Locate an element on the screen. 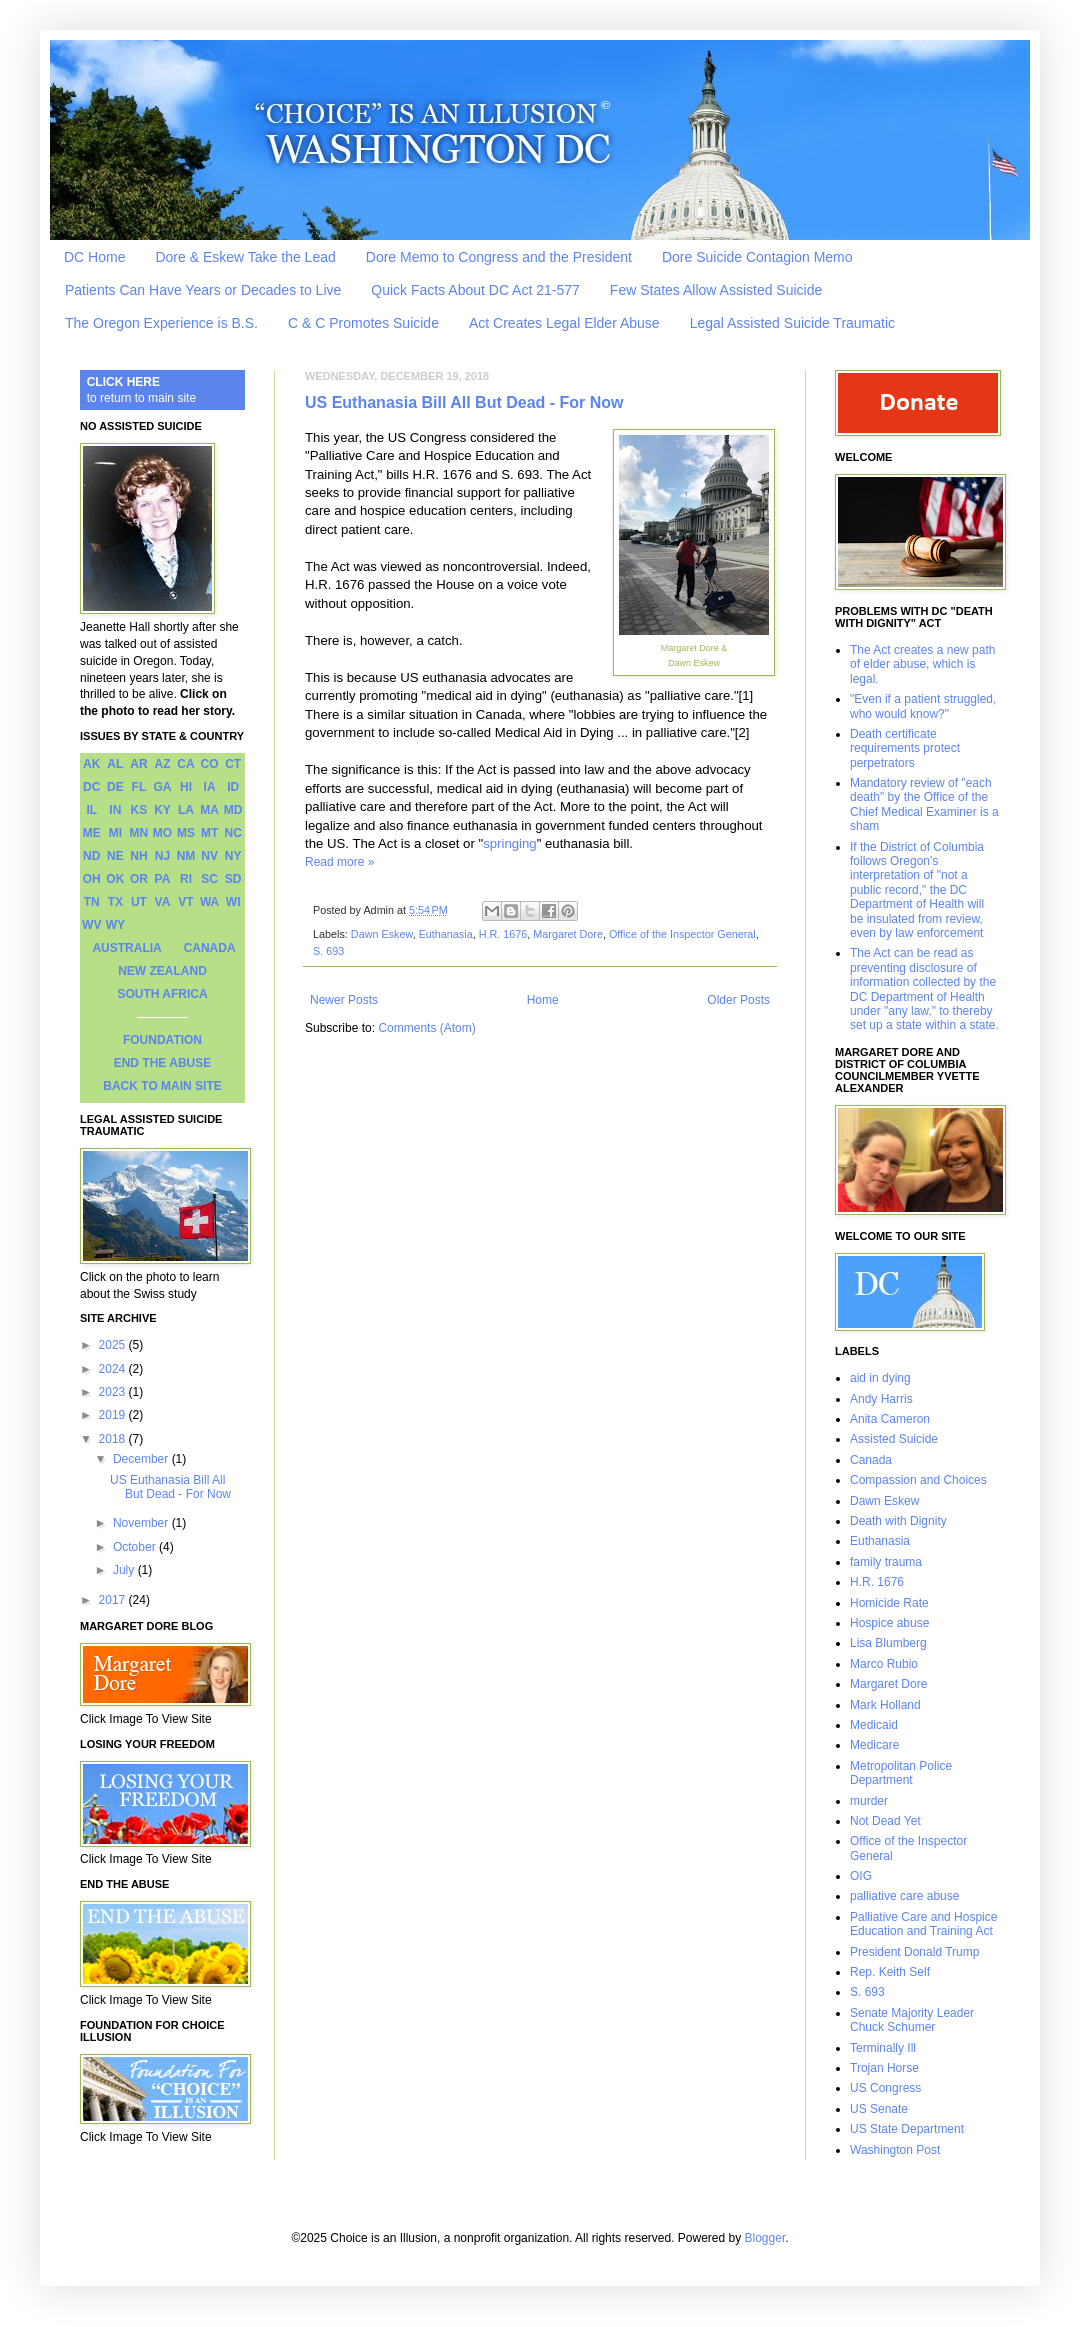 This screenshot has height=2327, width=1080. LA is located at coordinates (186, 810).